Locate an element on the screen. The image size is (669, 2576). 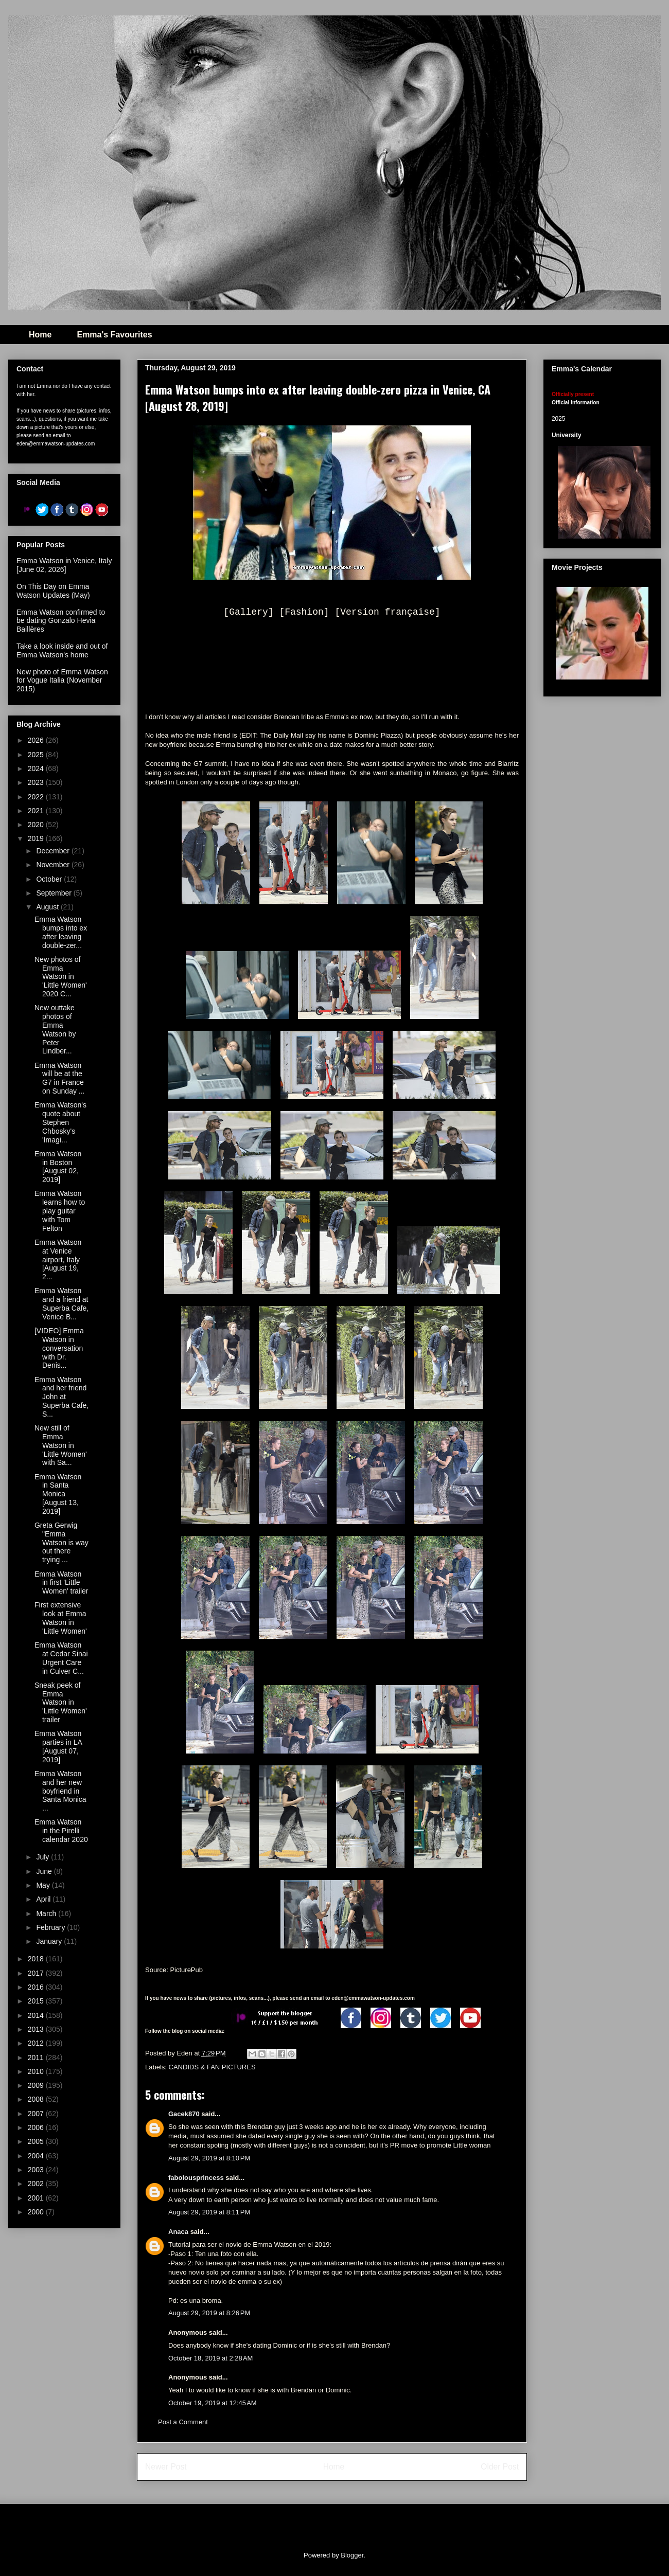
2014 is located at coordinates (37, 2015).